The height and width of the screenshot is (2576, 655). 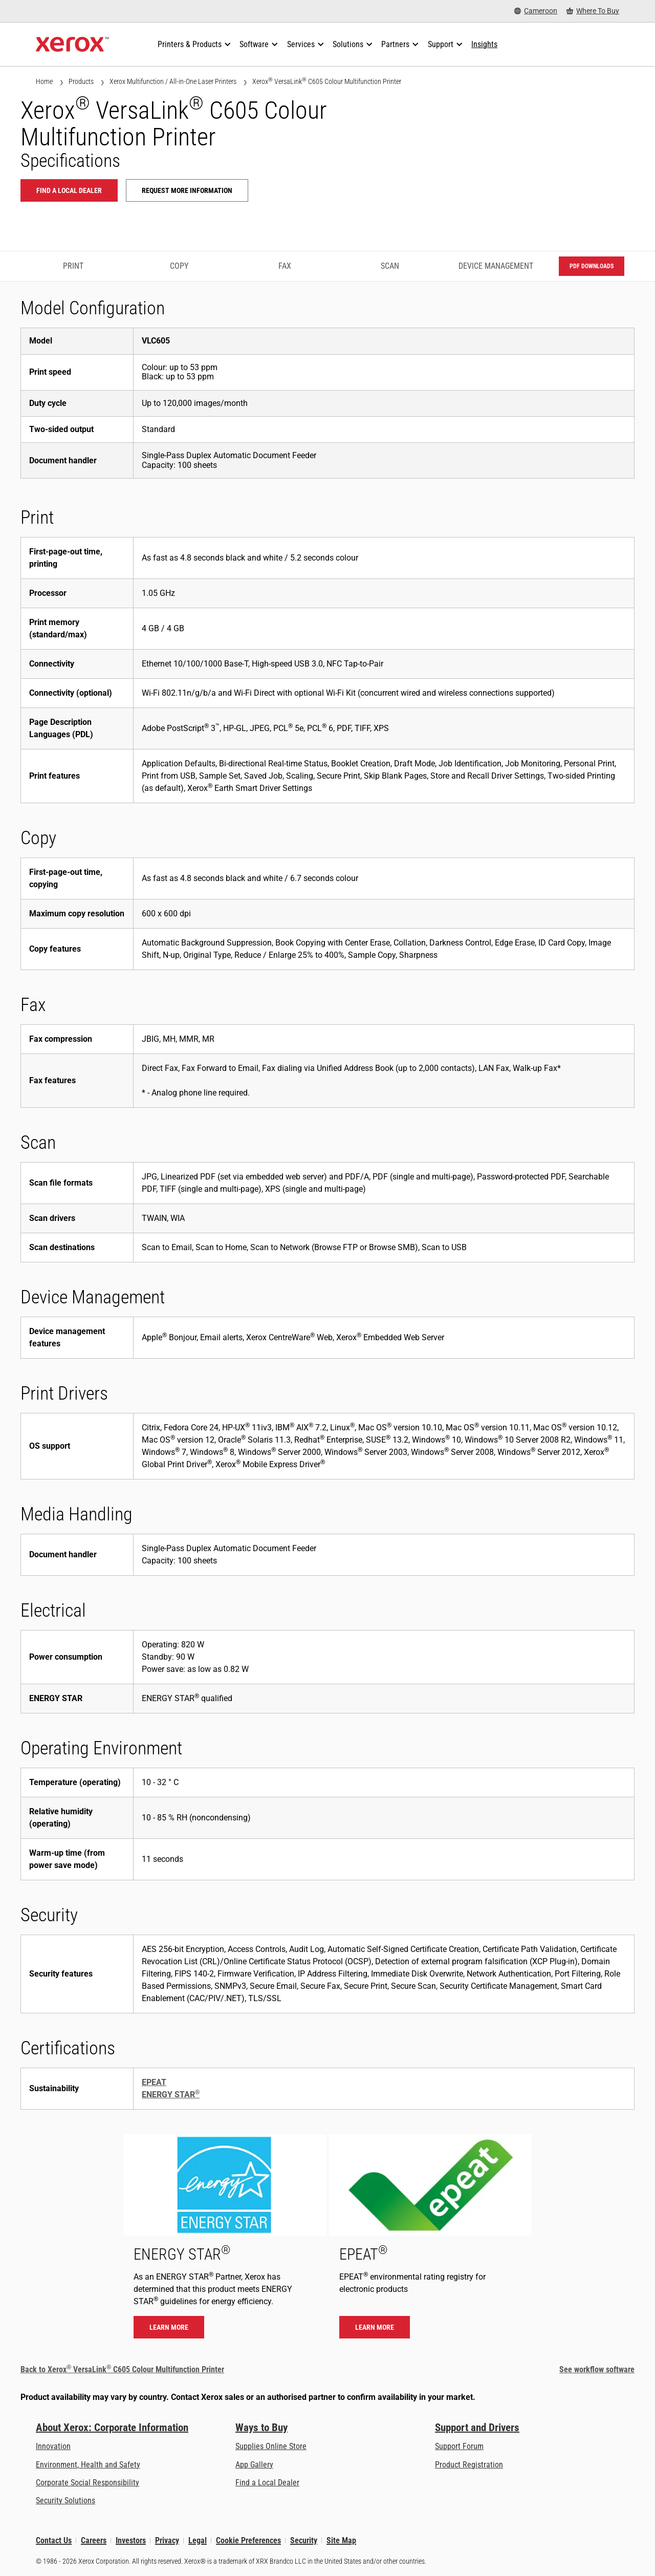 What do you see at coordinates (535, 11) in the screenshot?
I see `[Cameroon - Select Country/Region]` at bounding box center [535, 11].